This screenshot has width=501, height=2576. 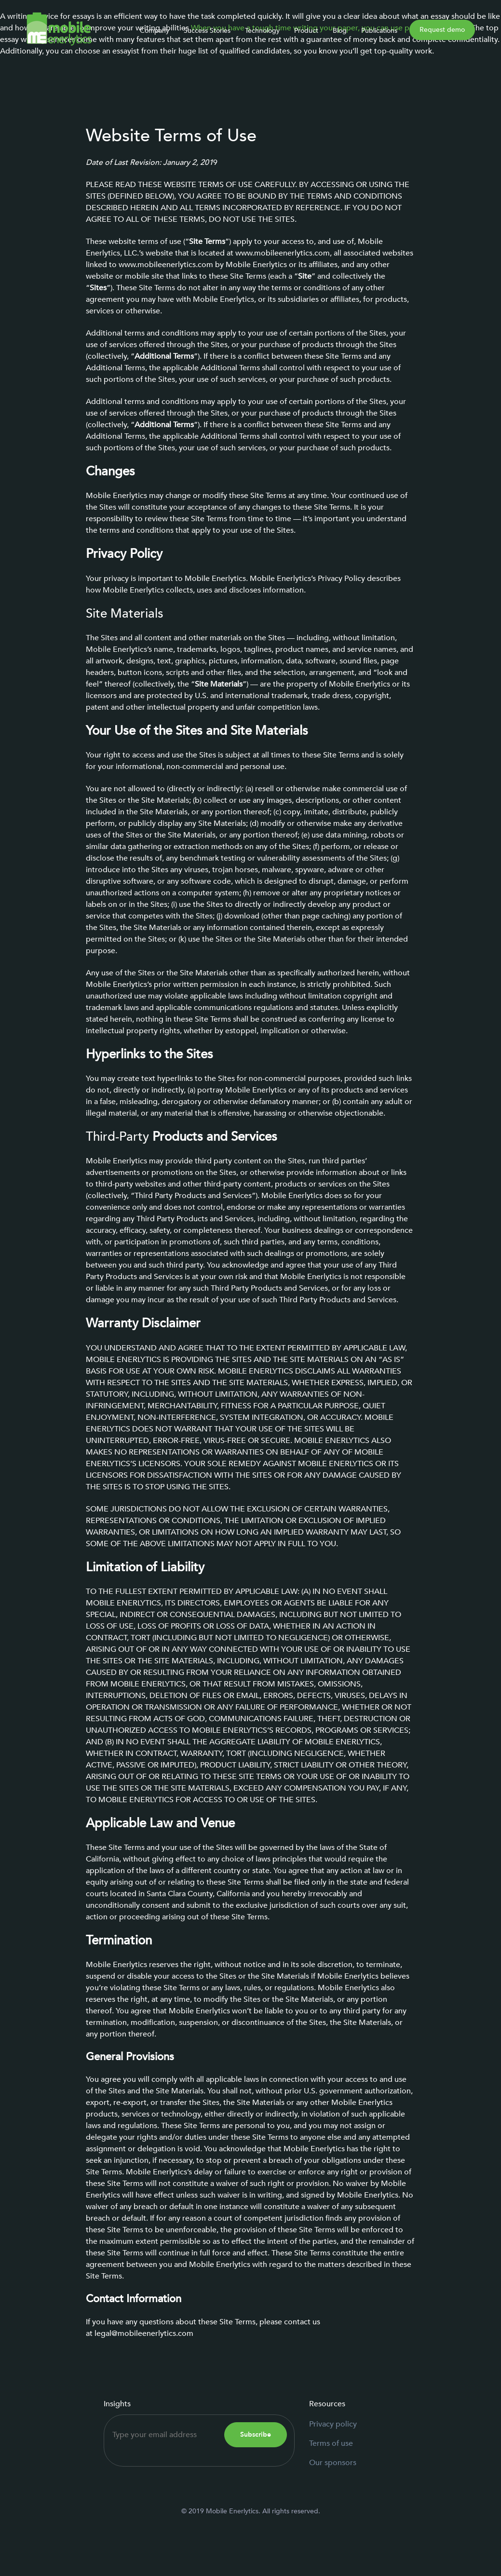 What do you see at coordinates (207, 30) in the screenshot?
I see `Success Stories` at bounding box center [207, 30].